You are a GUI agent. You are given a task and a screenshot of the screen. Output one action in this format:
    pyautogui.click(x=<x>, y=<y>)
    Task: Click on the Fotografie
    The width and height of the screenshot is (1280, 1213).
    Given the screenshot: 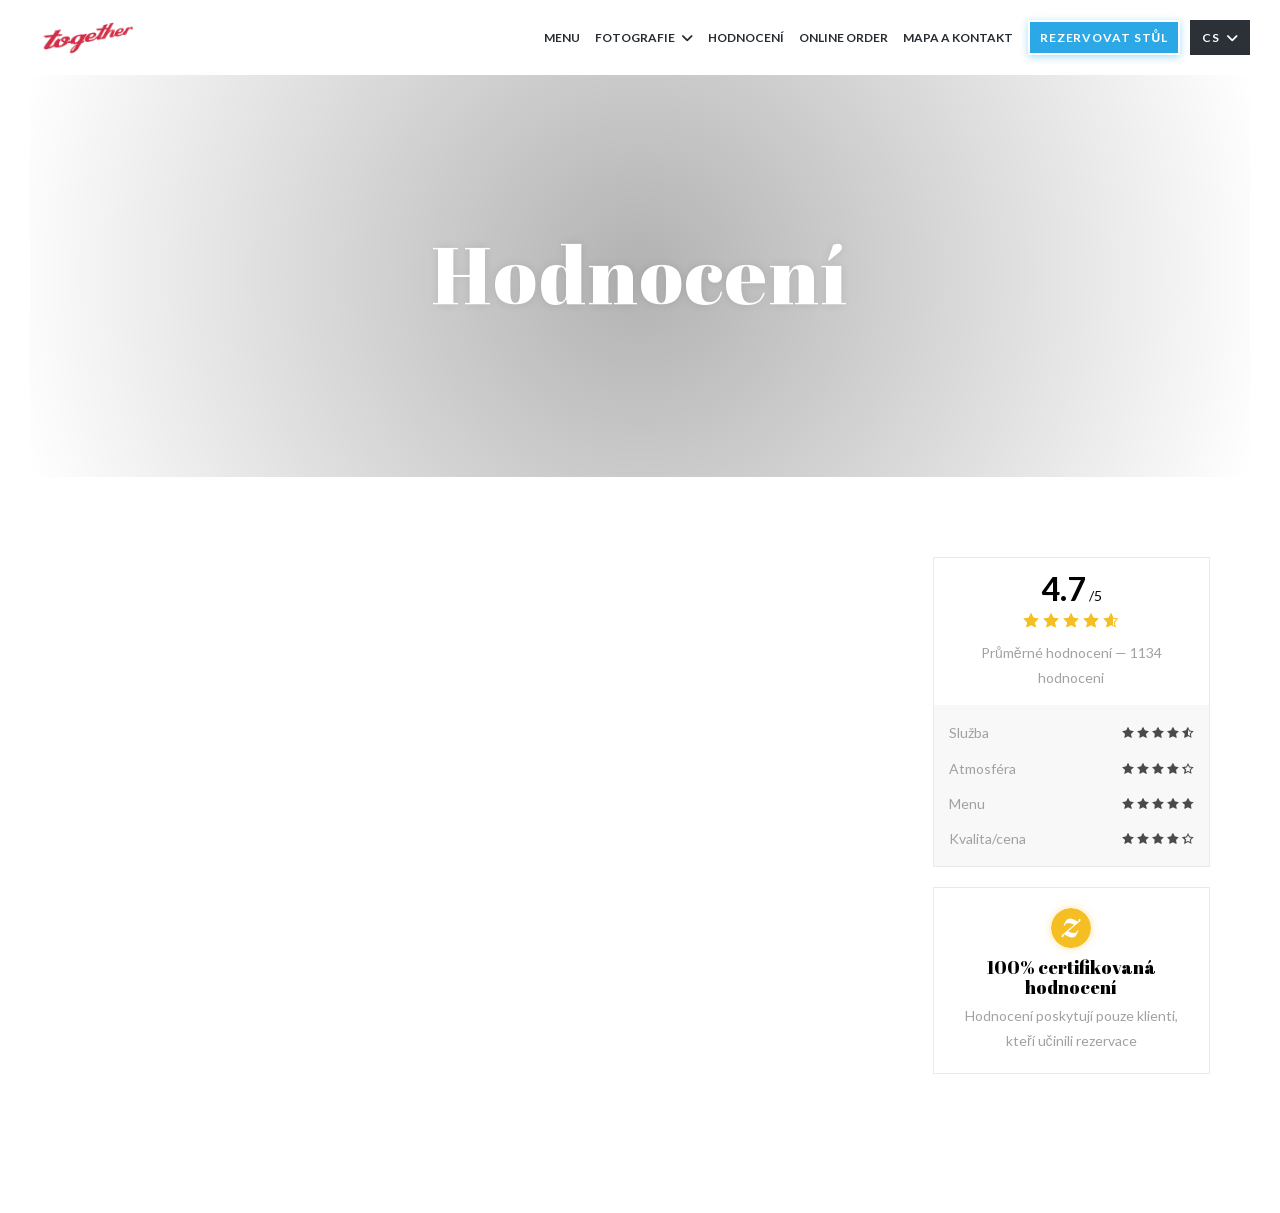 What is the action you would take?
    pyautogui.click(x=644, y=37)
    